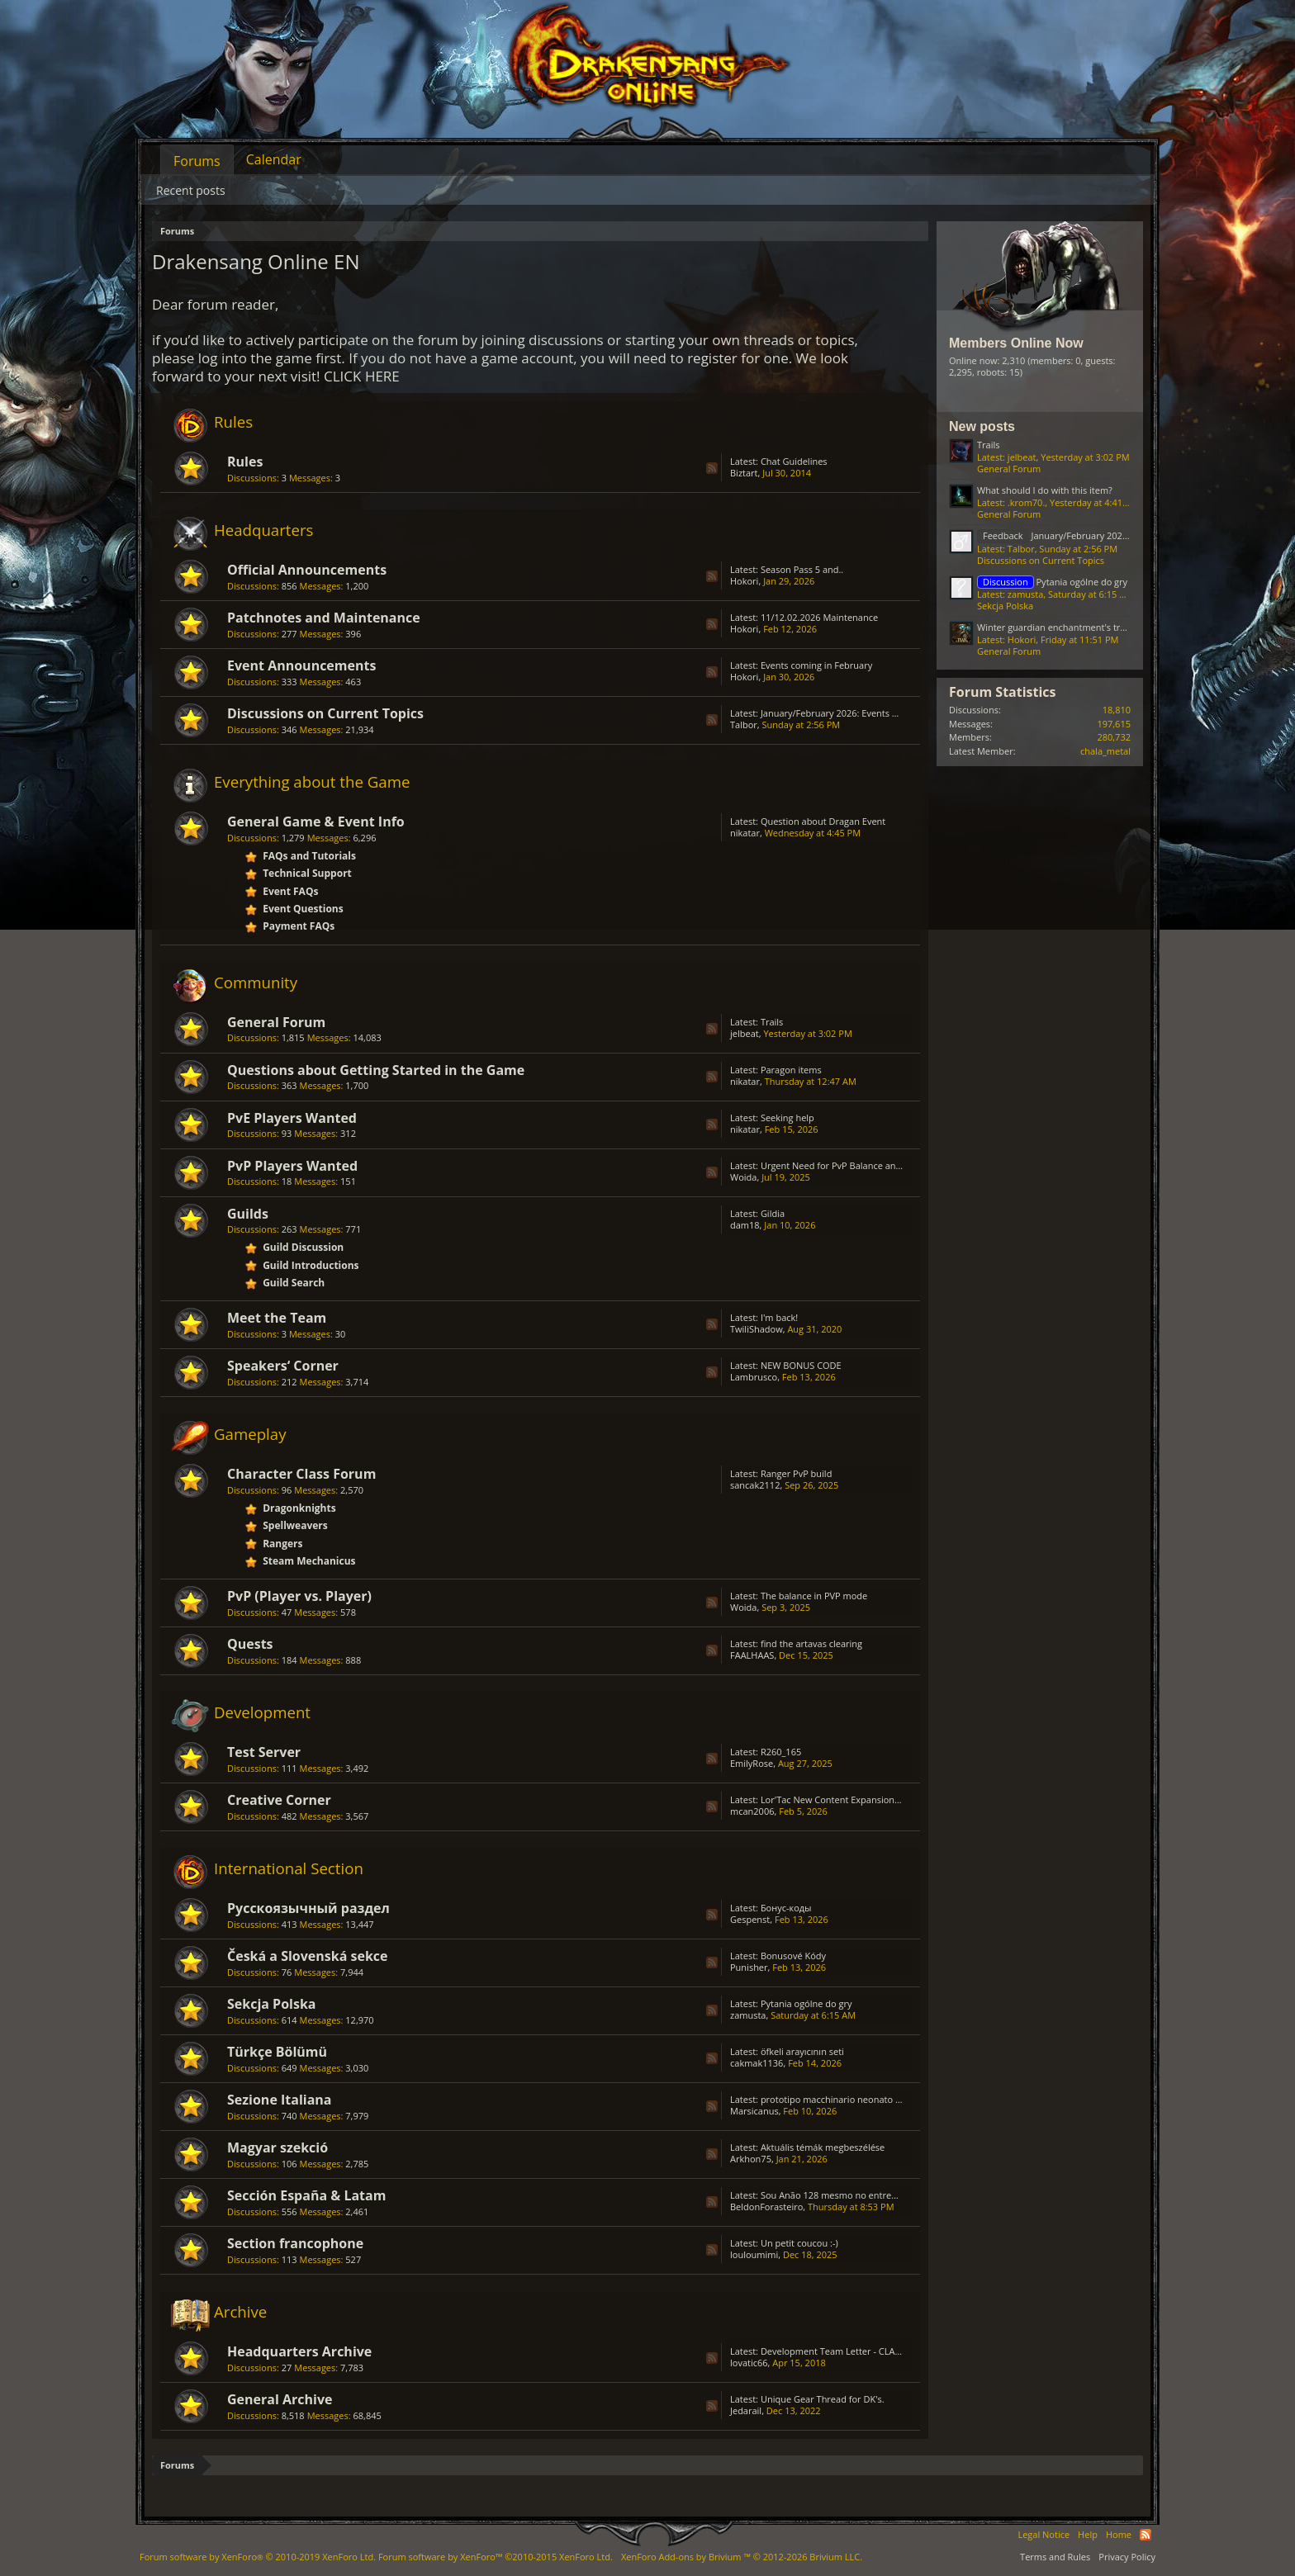  Describe the element at coordinates (754, 2254) in the screenshot. I see `louloumimi` at that location.